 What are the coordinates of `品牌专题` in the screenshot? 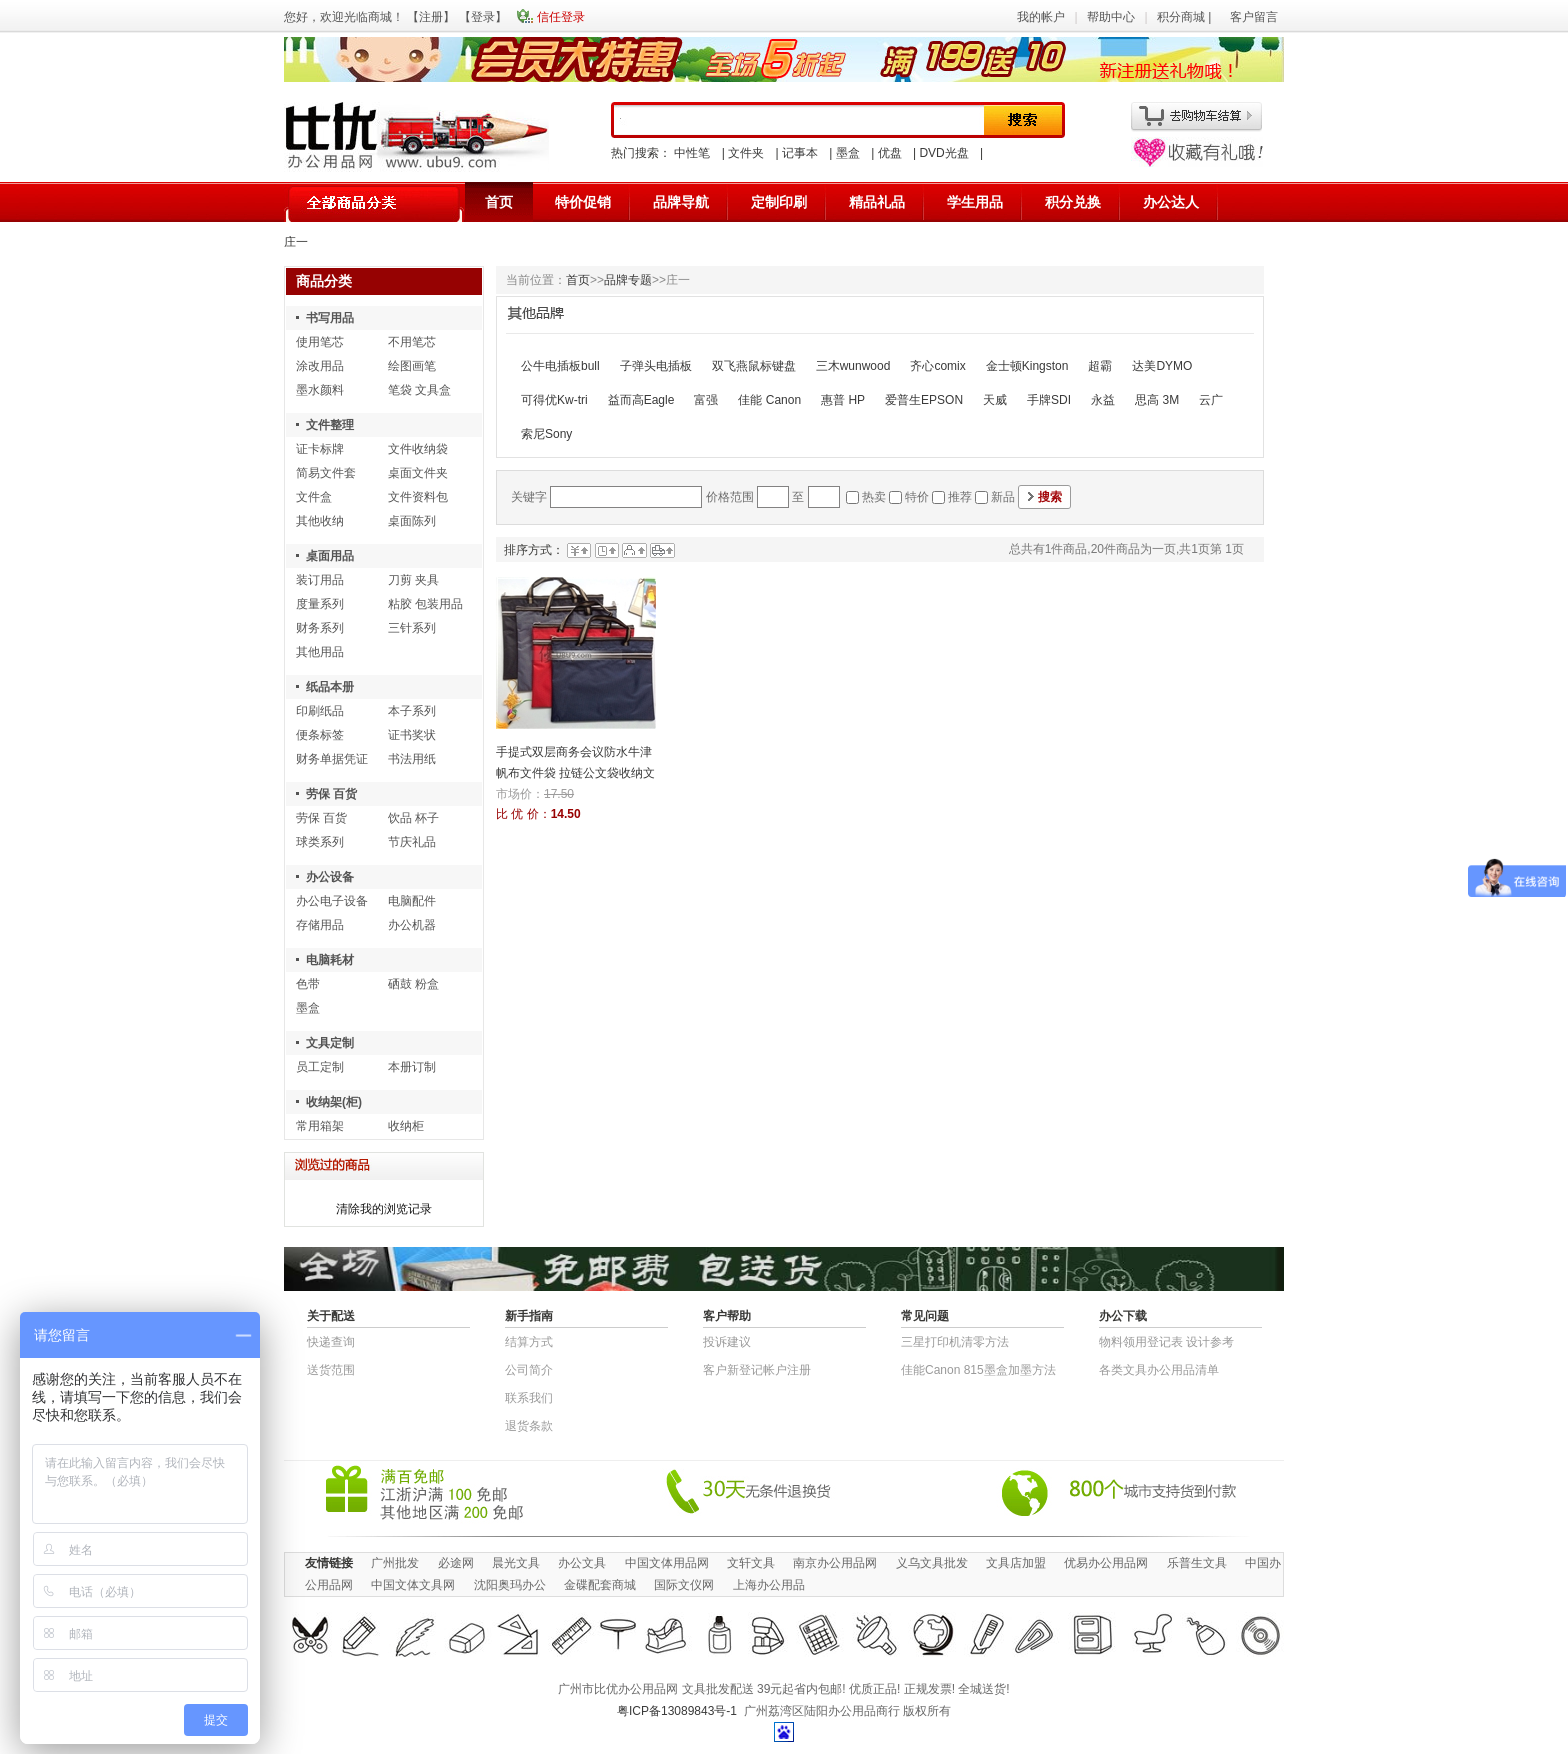 It's located at (628, 280).